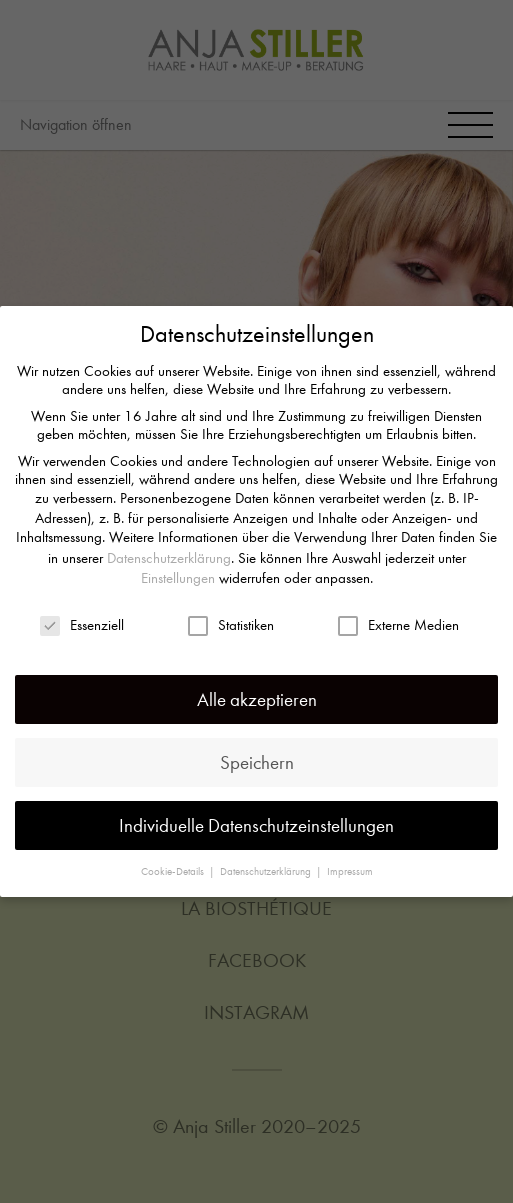  What do you see at coordinates (256, 819) in the screenshot?
I see `Individuelle Datenschutzeinstellungen [button]` at bounding box center [256, 819].